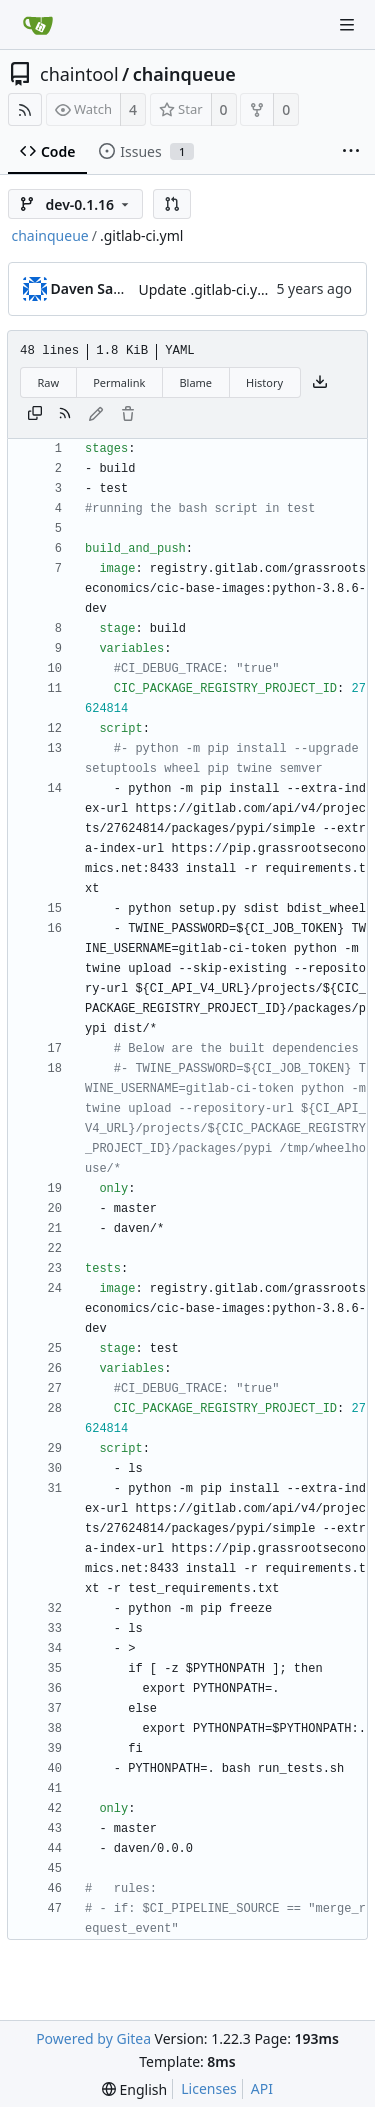 The width and height of the screenshot is (375, 2107). What do you see at coordinates (38, 25) in the screenshot?
I see `[Home]` at bounding box center [38, 25].